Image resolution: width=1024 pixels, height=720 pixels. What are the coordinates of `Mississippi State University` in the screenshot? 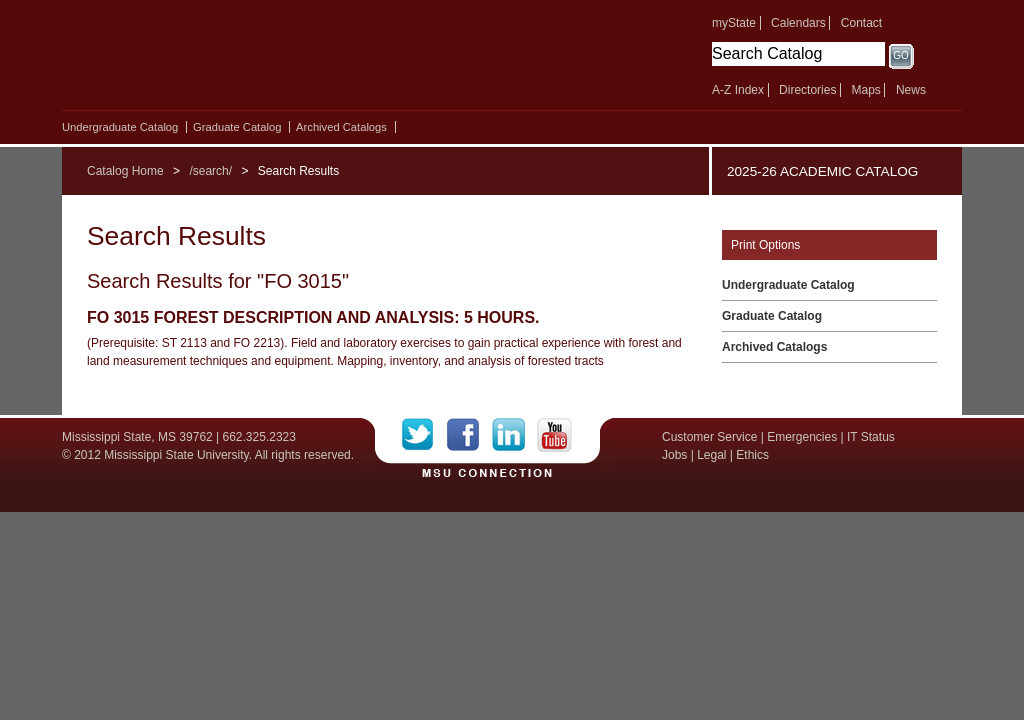 It's located at (234, 60).